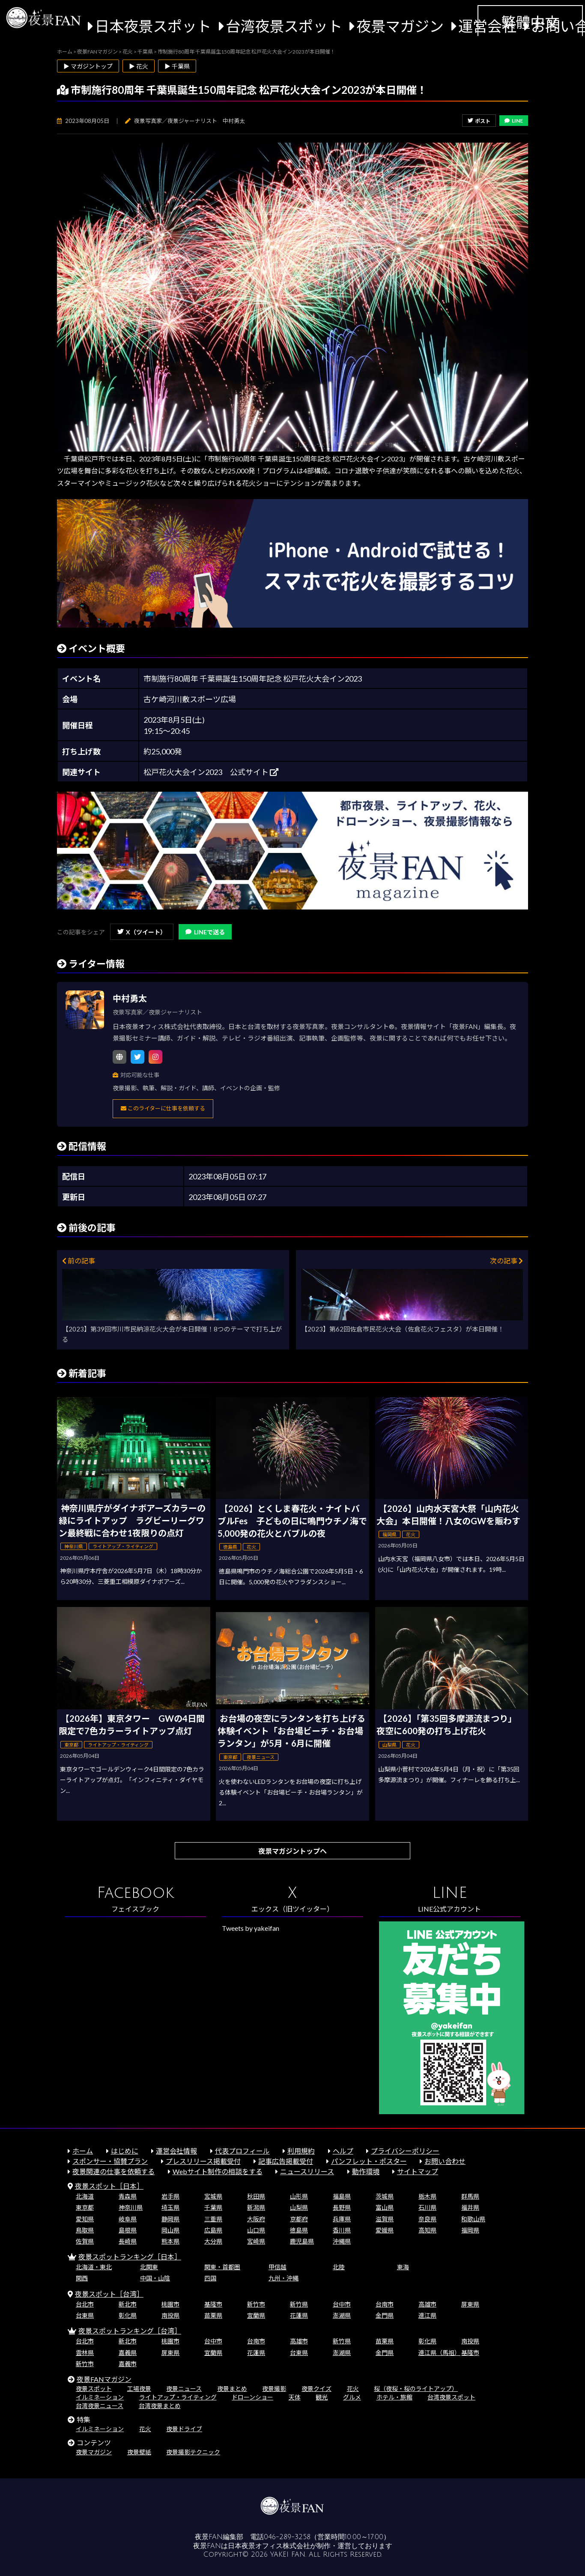  What do you see at coordinates (256, 2196) in the screenshot?
I see `秋田県` at bounding box center [256, 2196].